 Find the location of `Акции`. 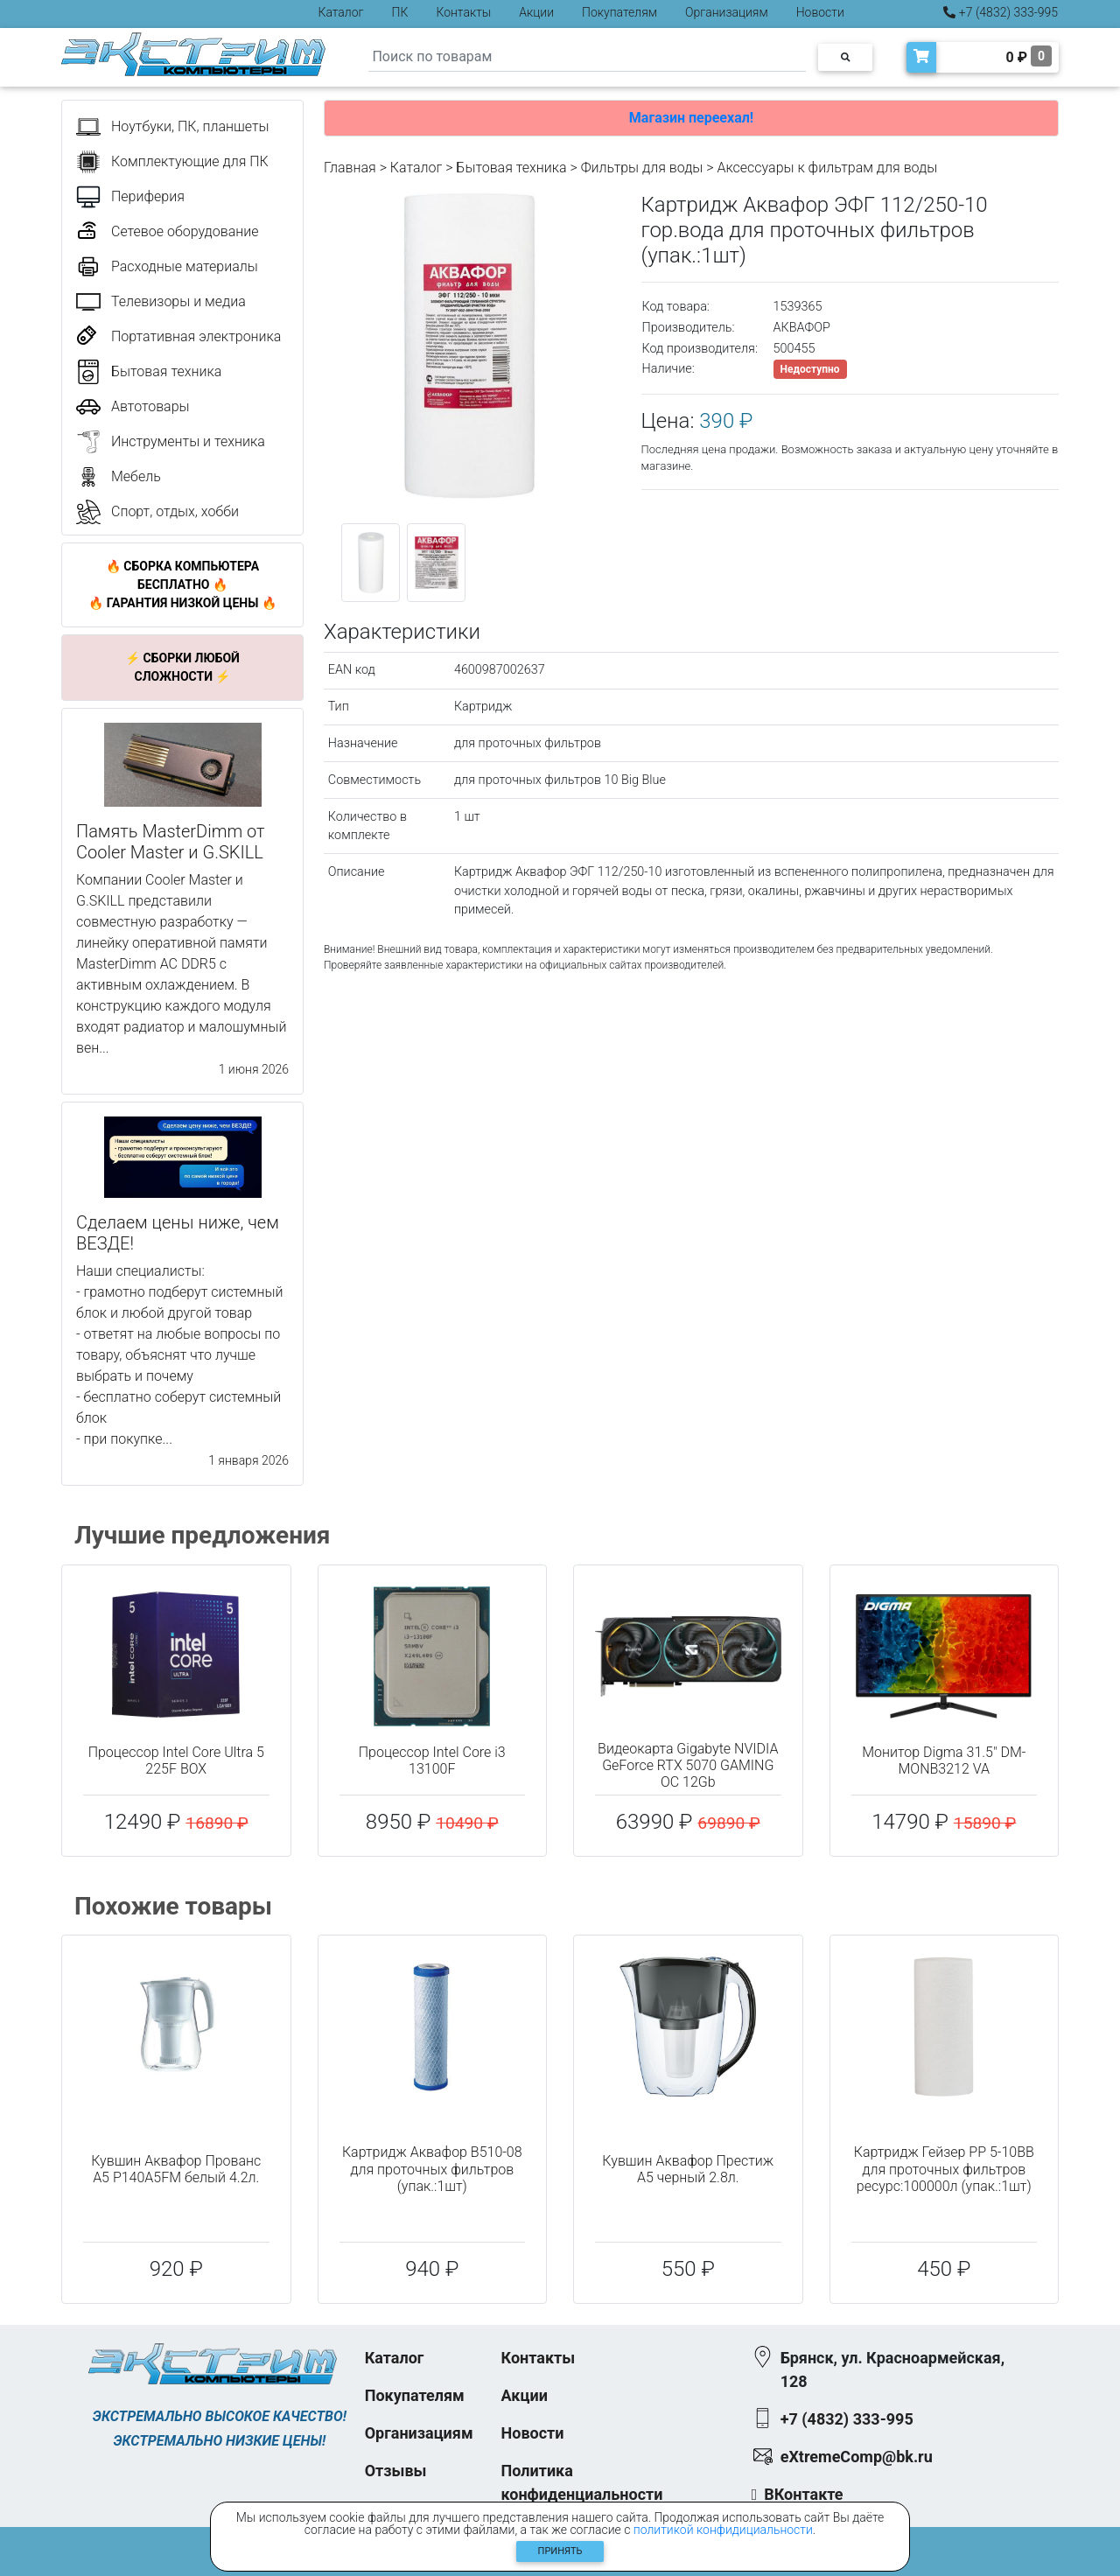

Акции is located at coordinates (536, 12).